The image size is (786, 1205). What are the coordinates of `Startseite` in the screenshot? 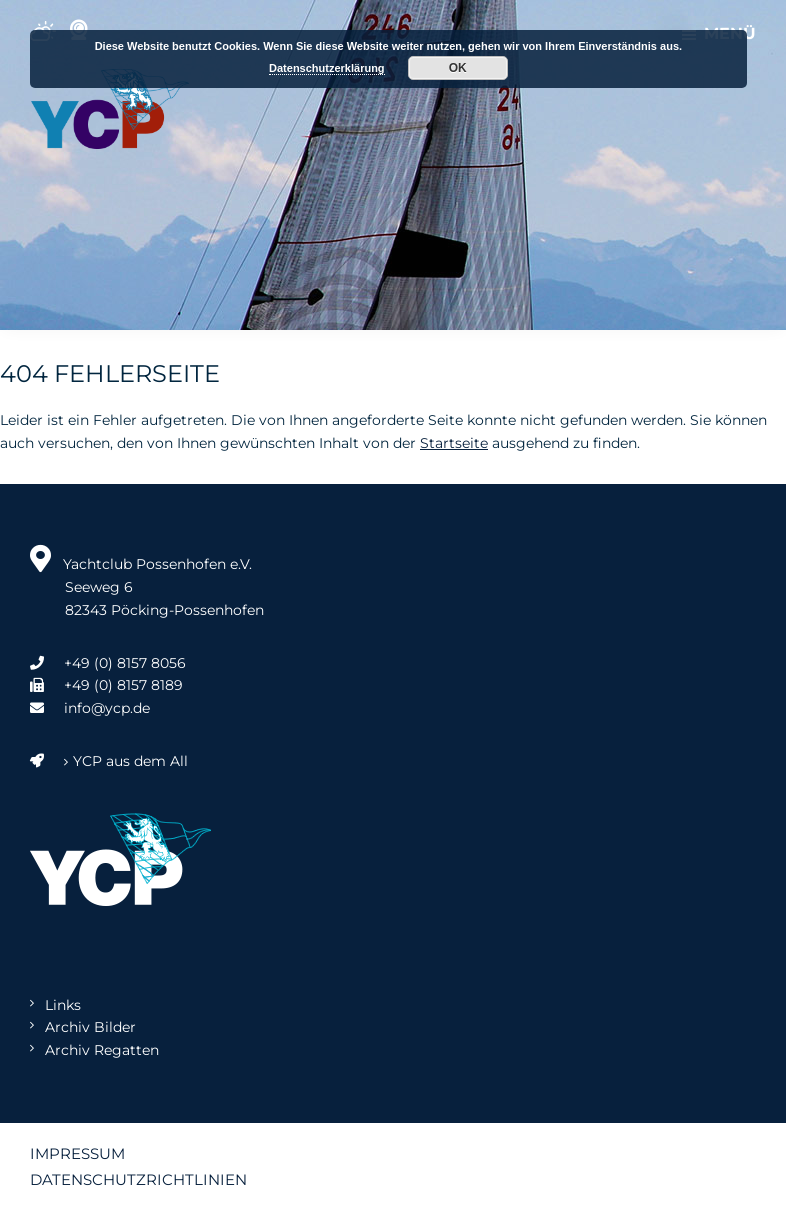 It's located at (454, 443).